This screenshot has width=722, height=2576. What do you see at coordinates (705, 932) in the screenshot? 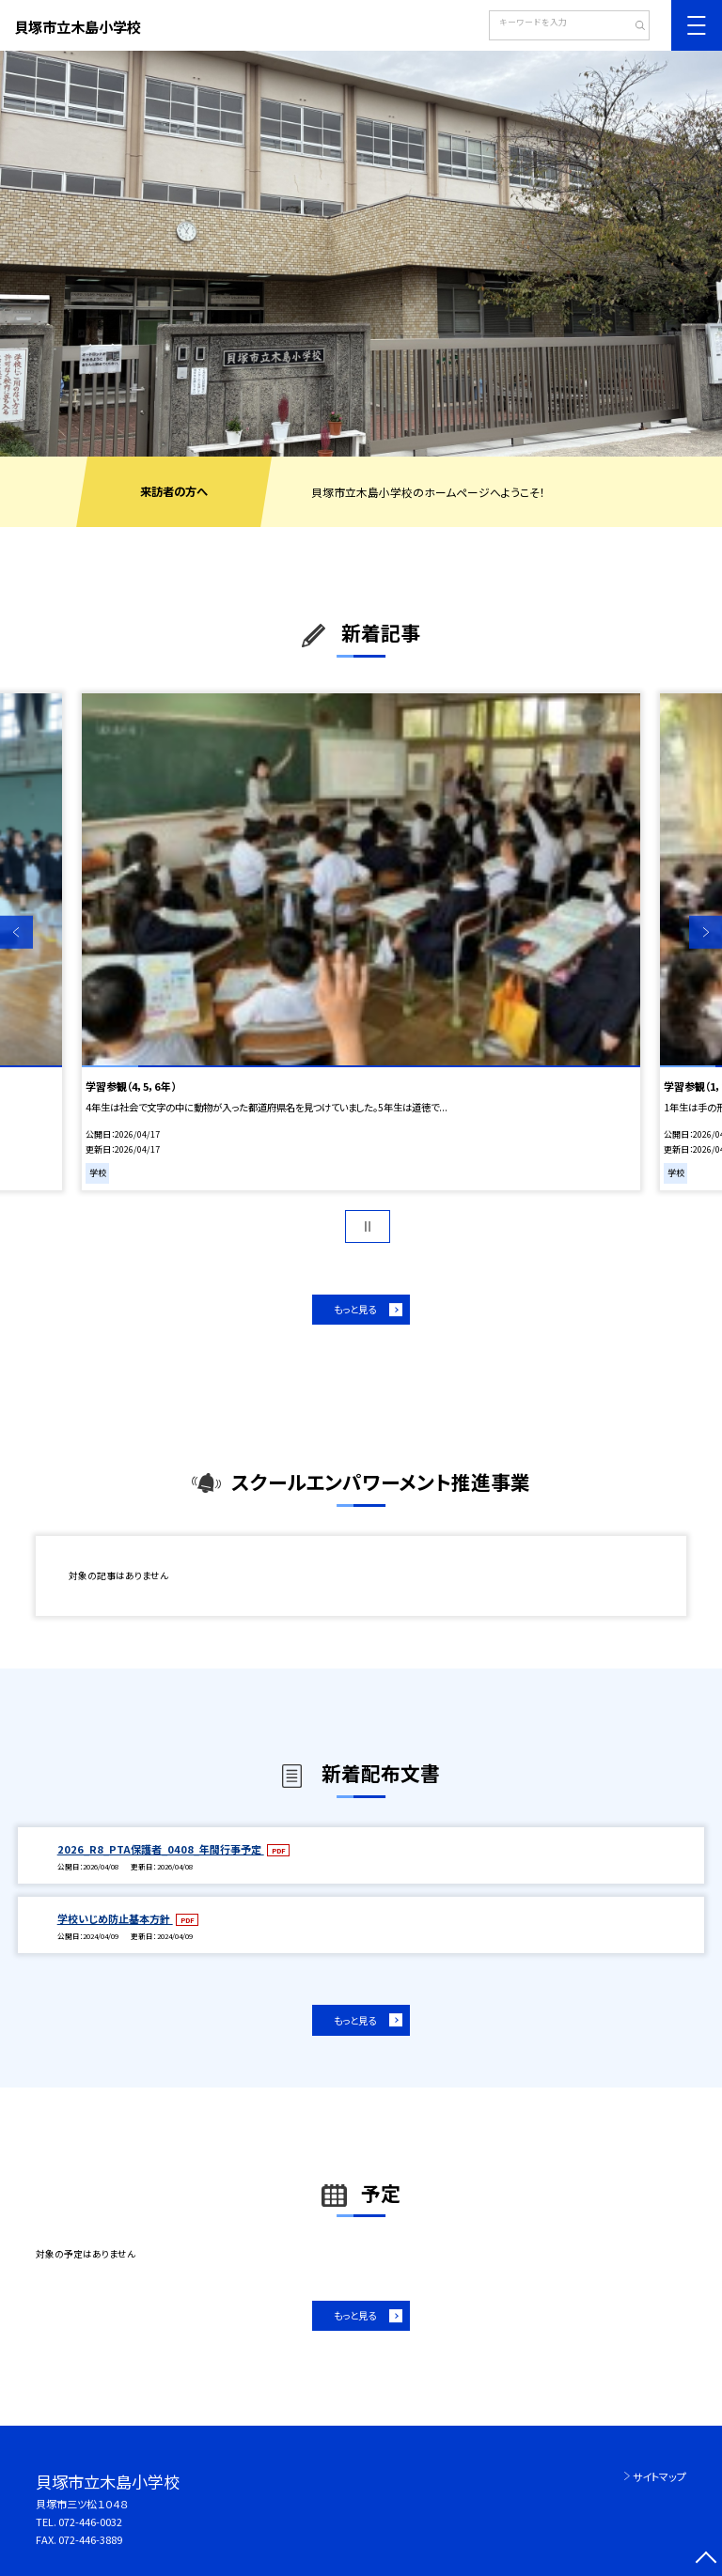
I see `Next [button]` at bounding box center [705, 932].